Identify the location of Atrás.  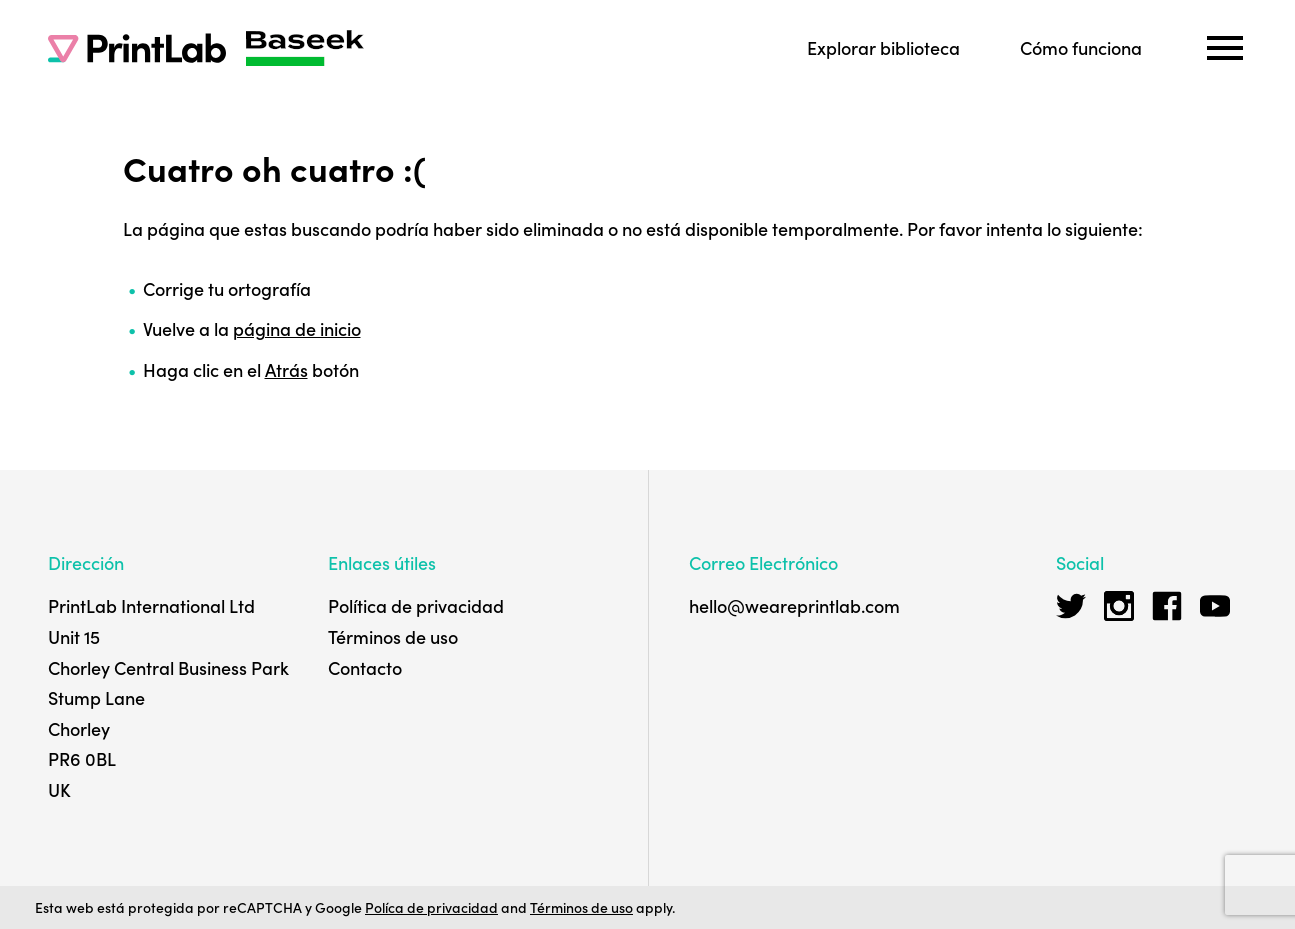
(286, 369).